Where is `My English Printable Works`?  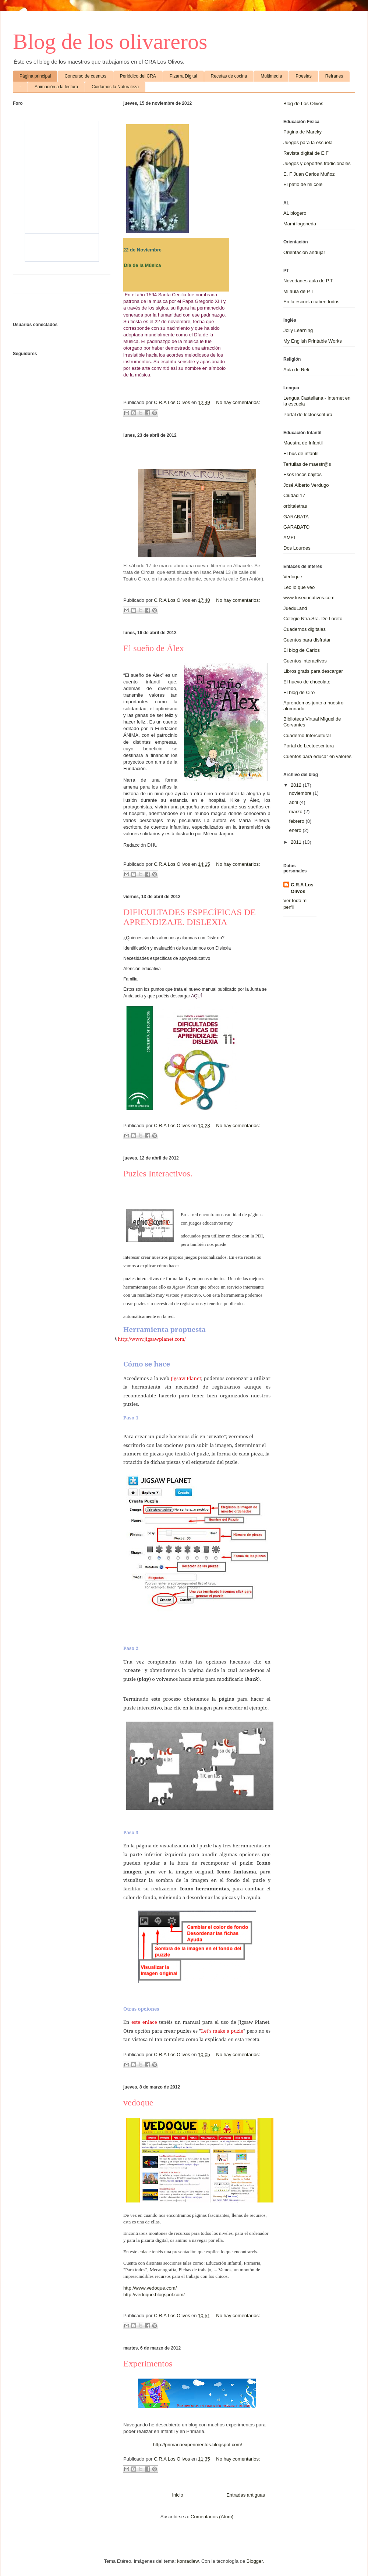
My English Printable Works is located at coordinates (312, 341).